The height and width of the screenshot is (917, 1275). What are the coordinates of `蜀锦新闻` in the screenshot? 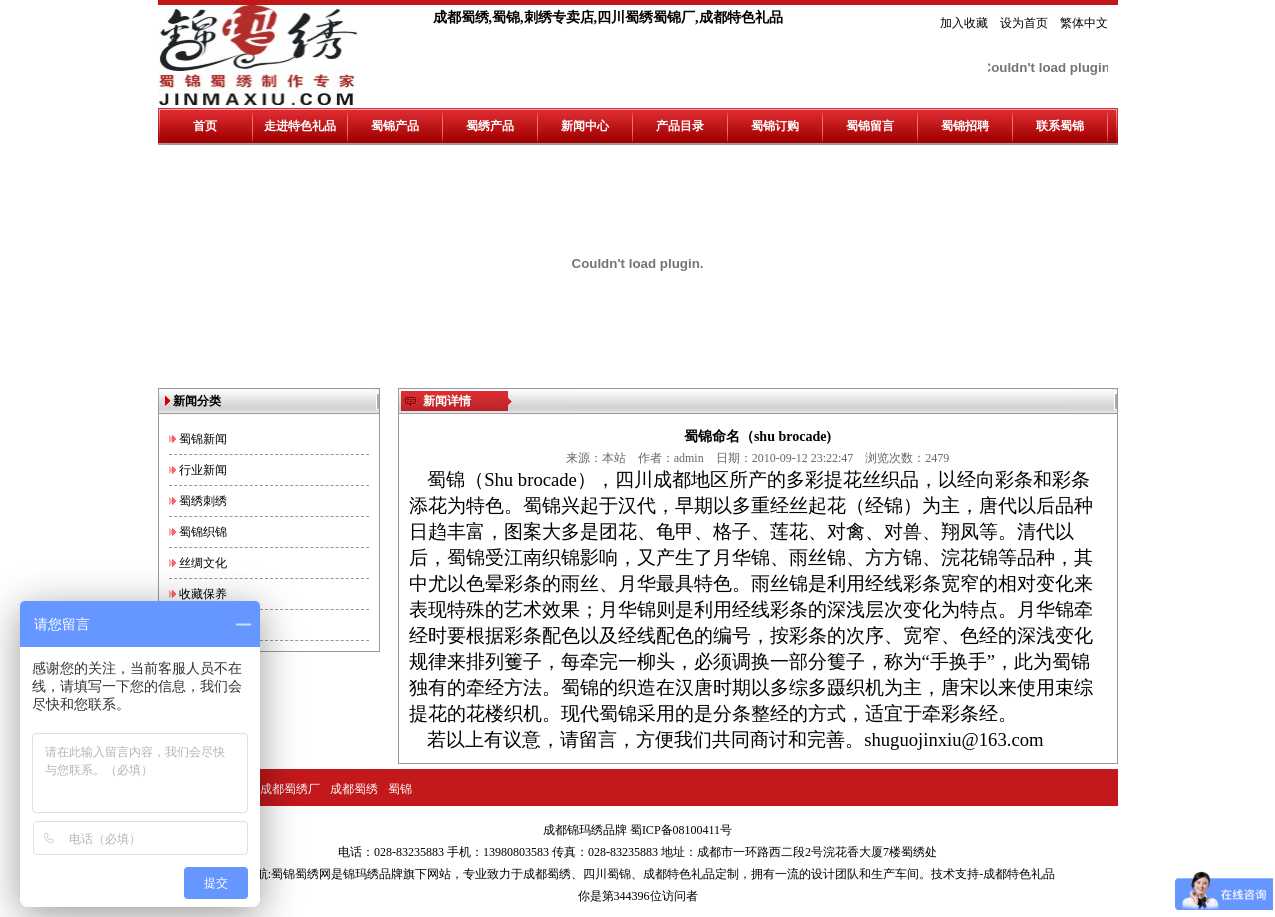 It's located at (203, 439).